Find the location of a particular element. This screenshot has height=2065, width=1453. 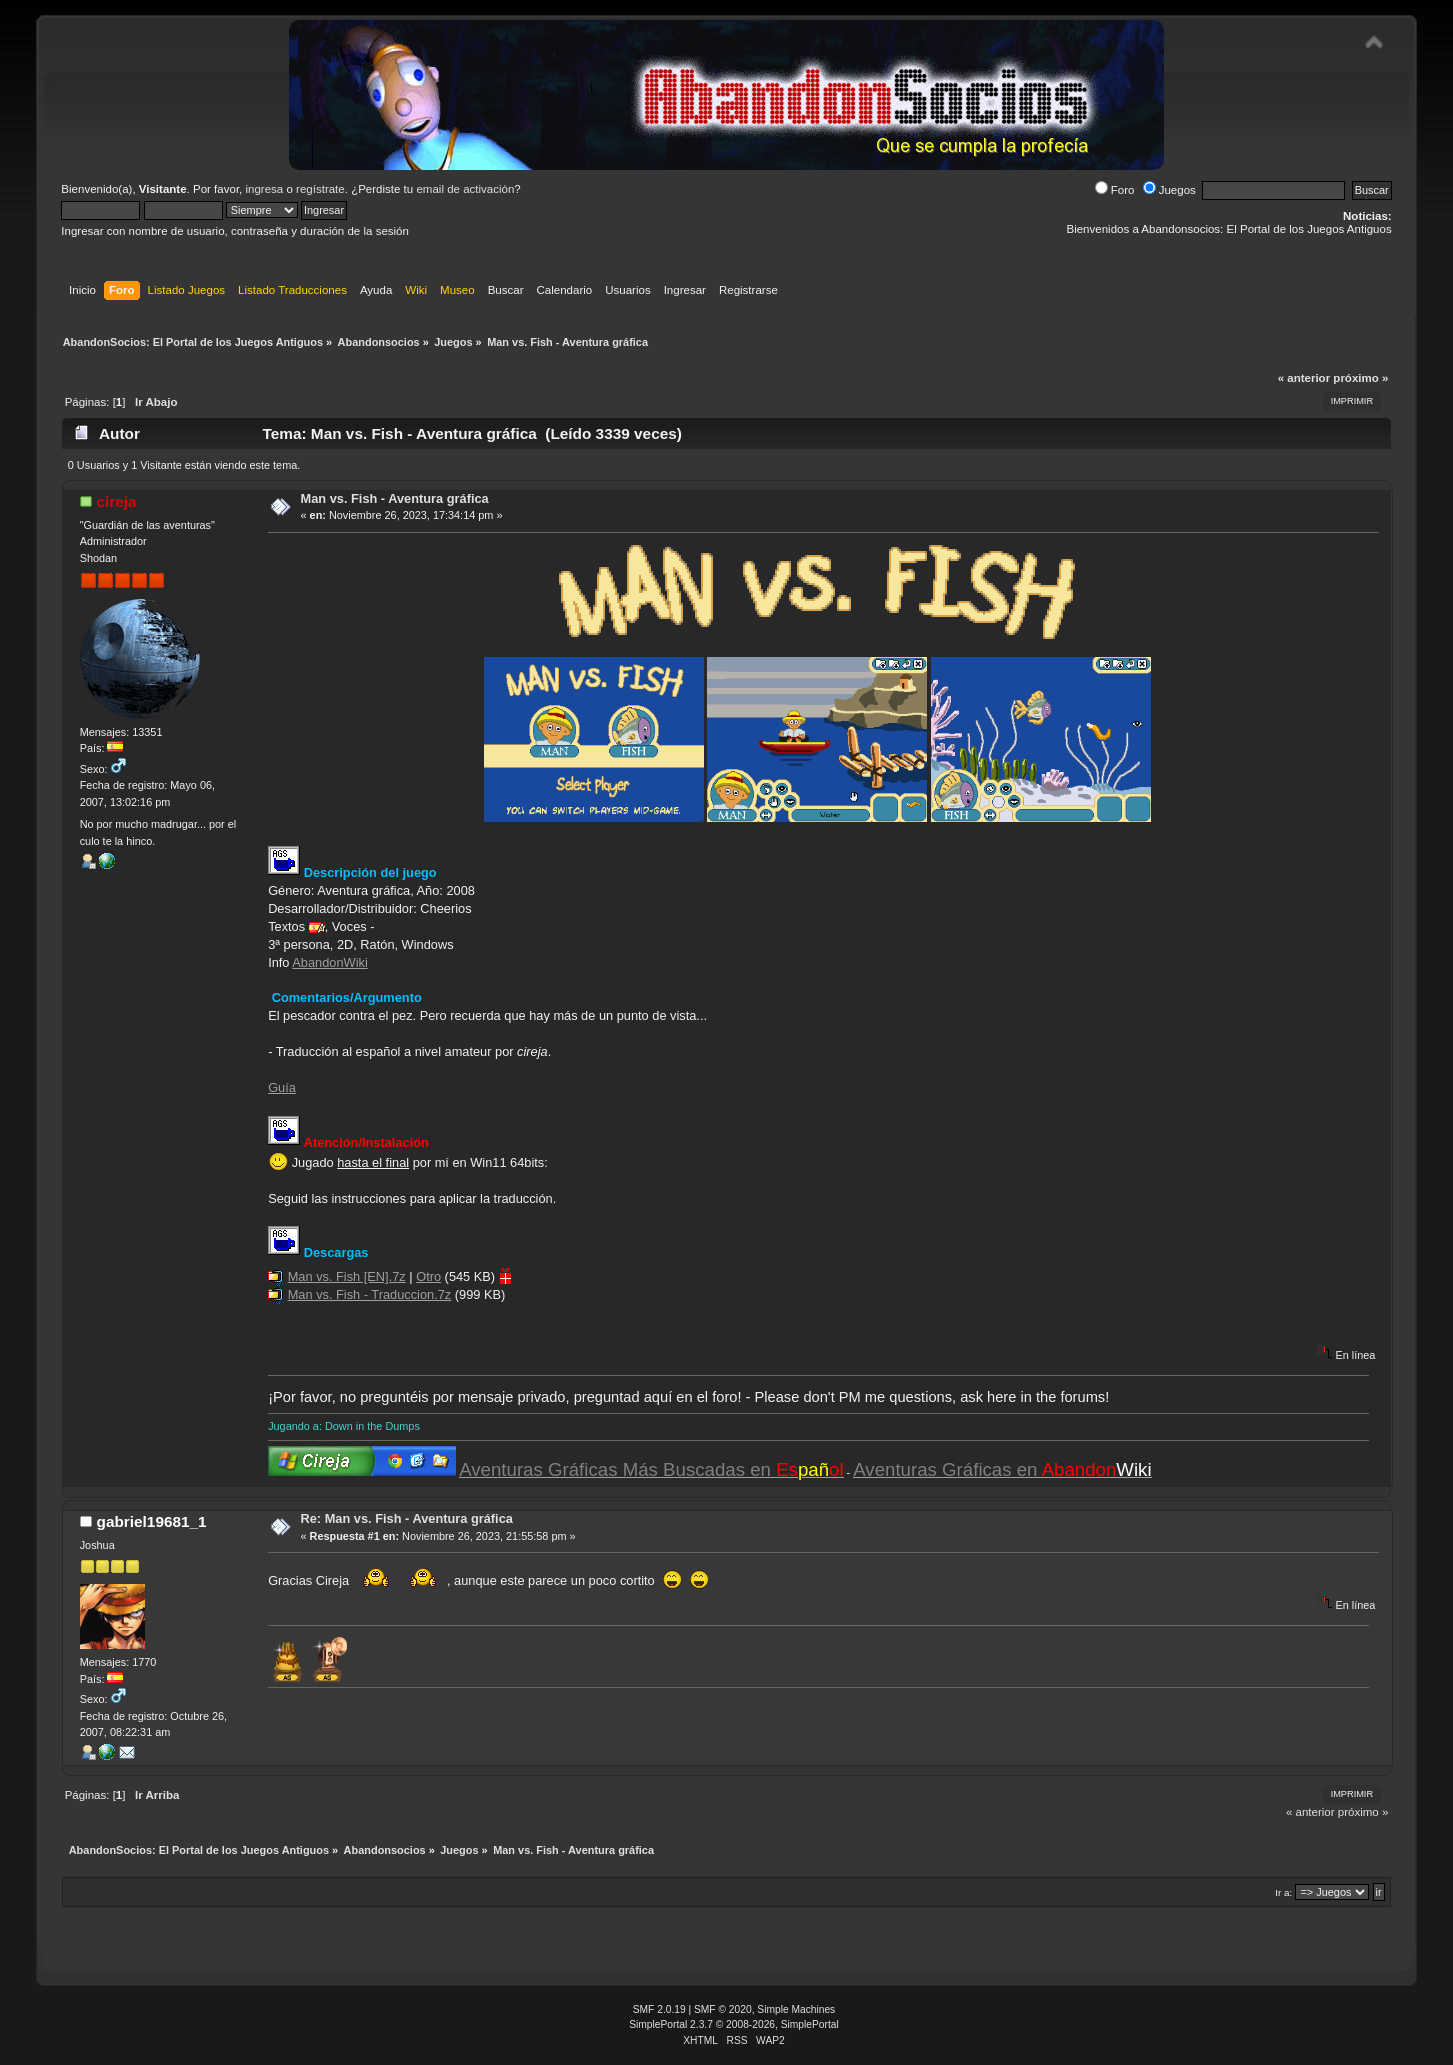

Guía is located at coordinates (282, 1087).